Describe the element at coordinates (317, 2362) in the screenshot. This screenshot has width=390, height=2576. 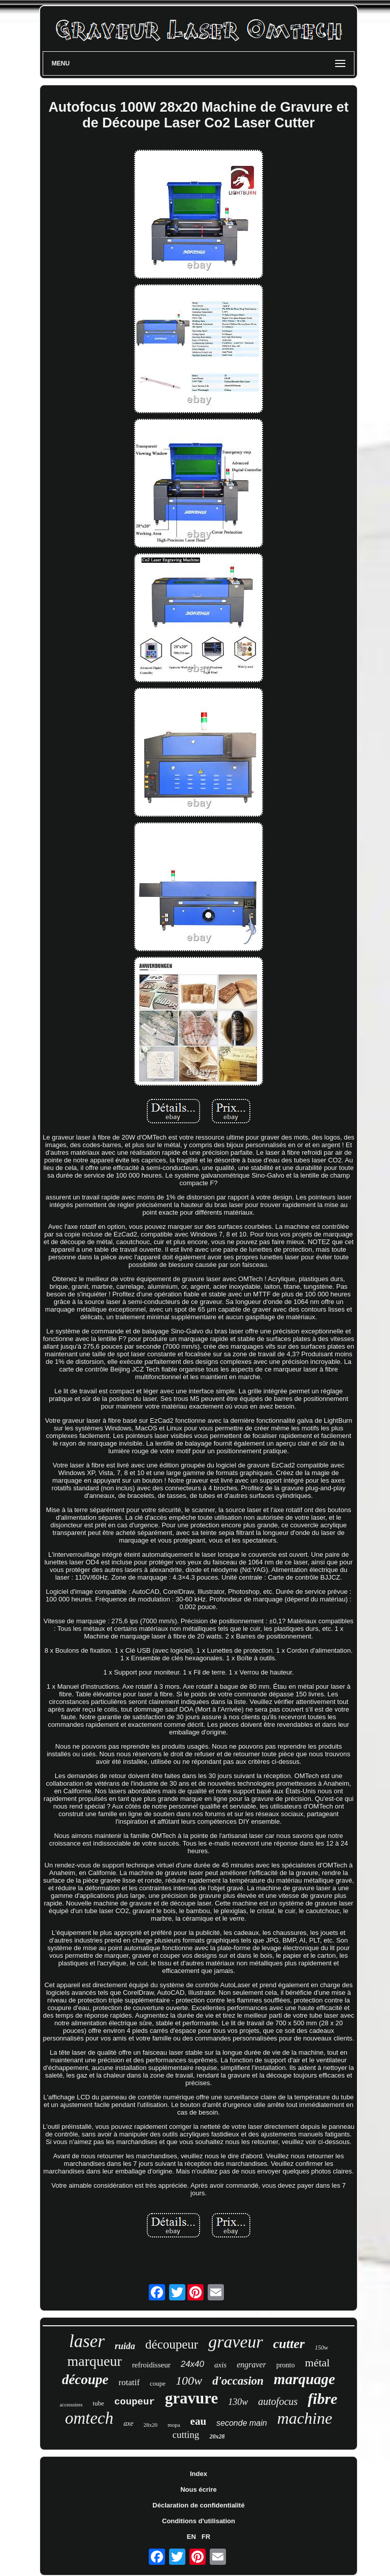
I see `métal` at that location.